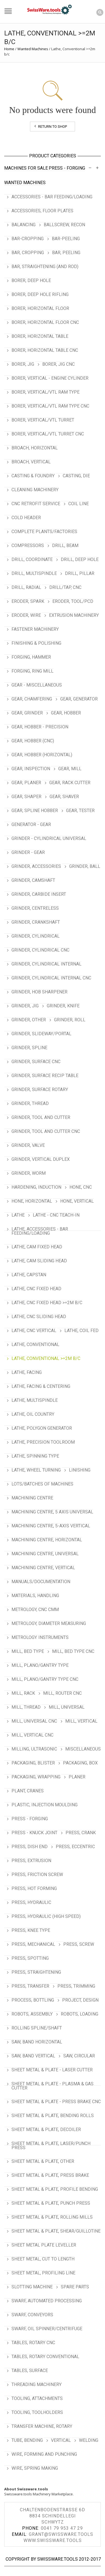  I want to click on Lathe, Capstan, so click(28, 1274).